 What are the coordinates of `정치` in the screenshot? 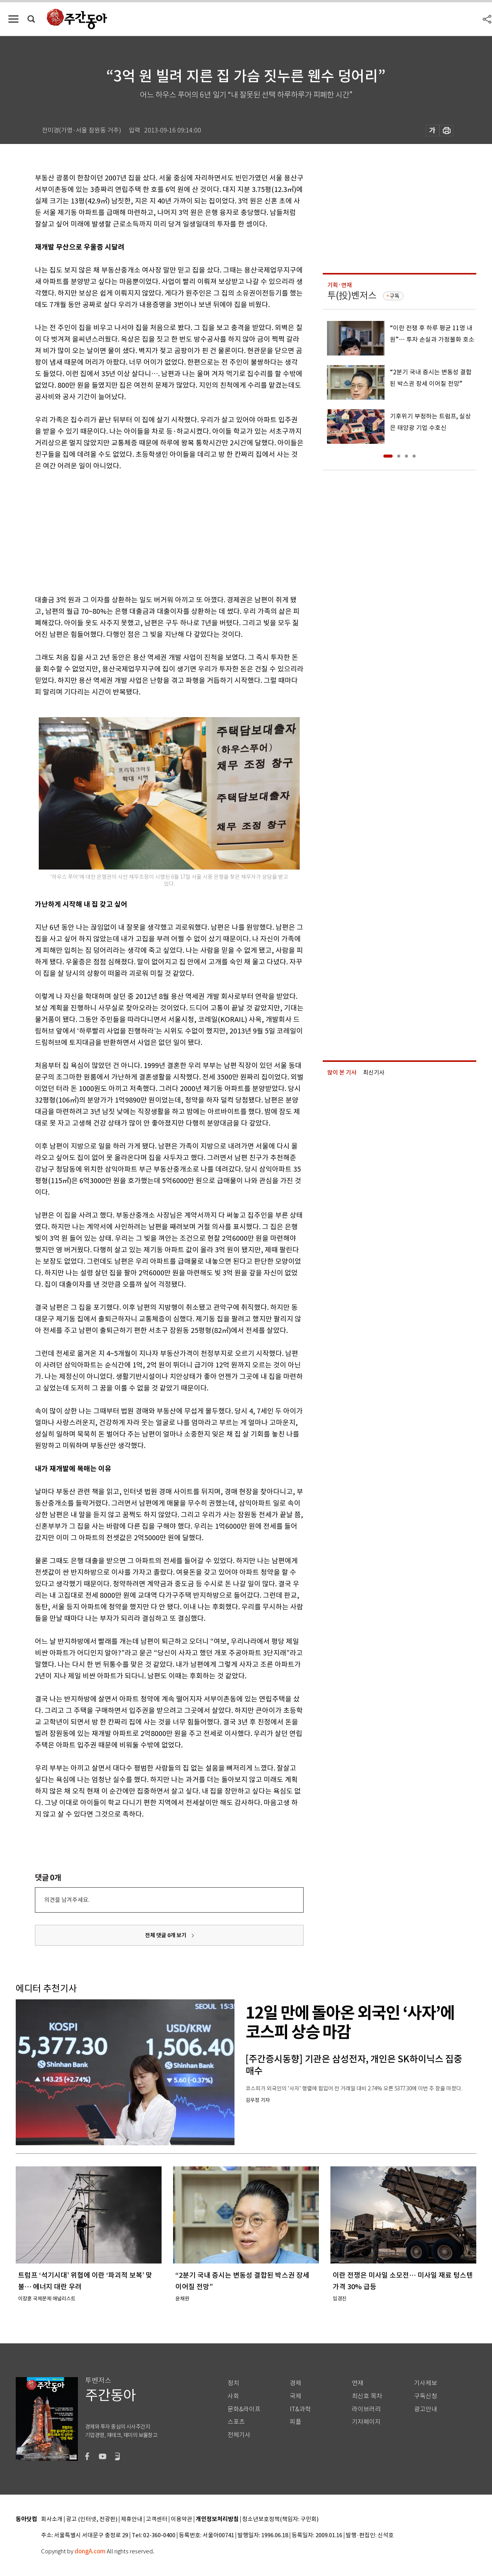 It's located at (233, 2383).